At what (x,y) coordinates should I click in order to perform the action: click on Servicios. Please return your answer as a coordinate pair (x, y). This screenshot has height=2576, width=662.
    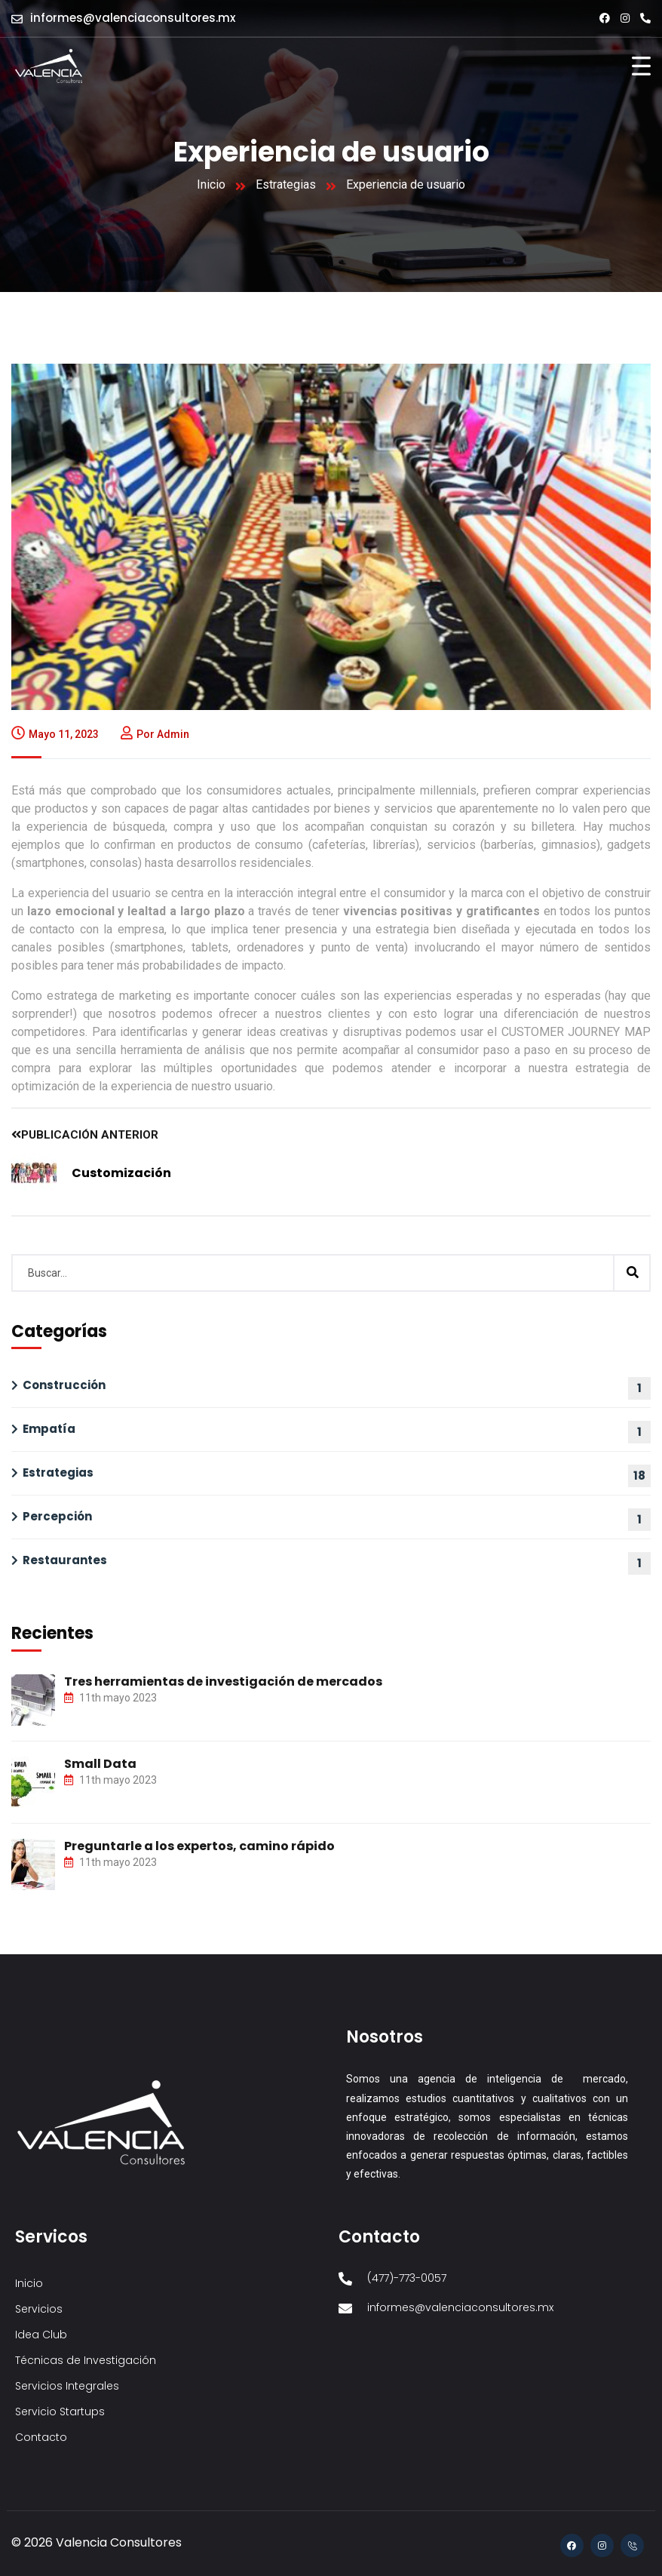
    Looking at the image, I should click on (39, 2308).